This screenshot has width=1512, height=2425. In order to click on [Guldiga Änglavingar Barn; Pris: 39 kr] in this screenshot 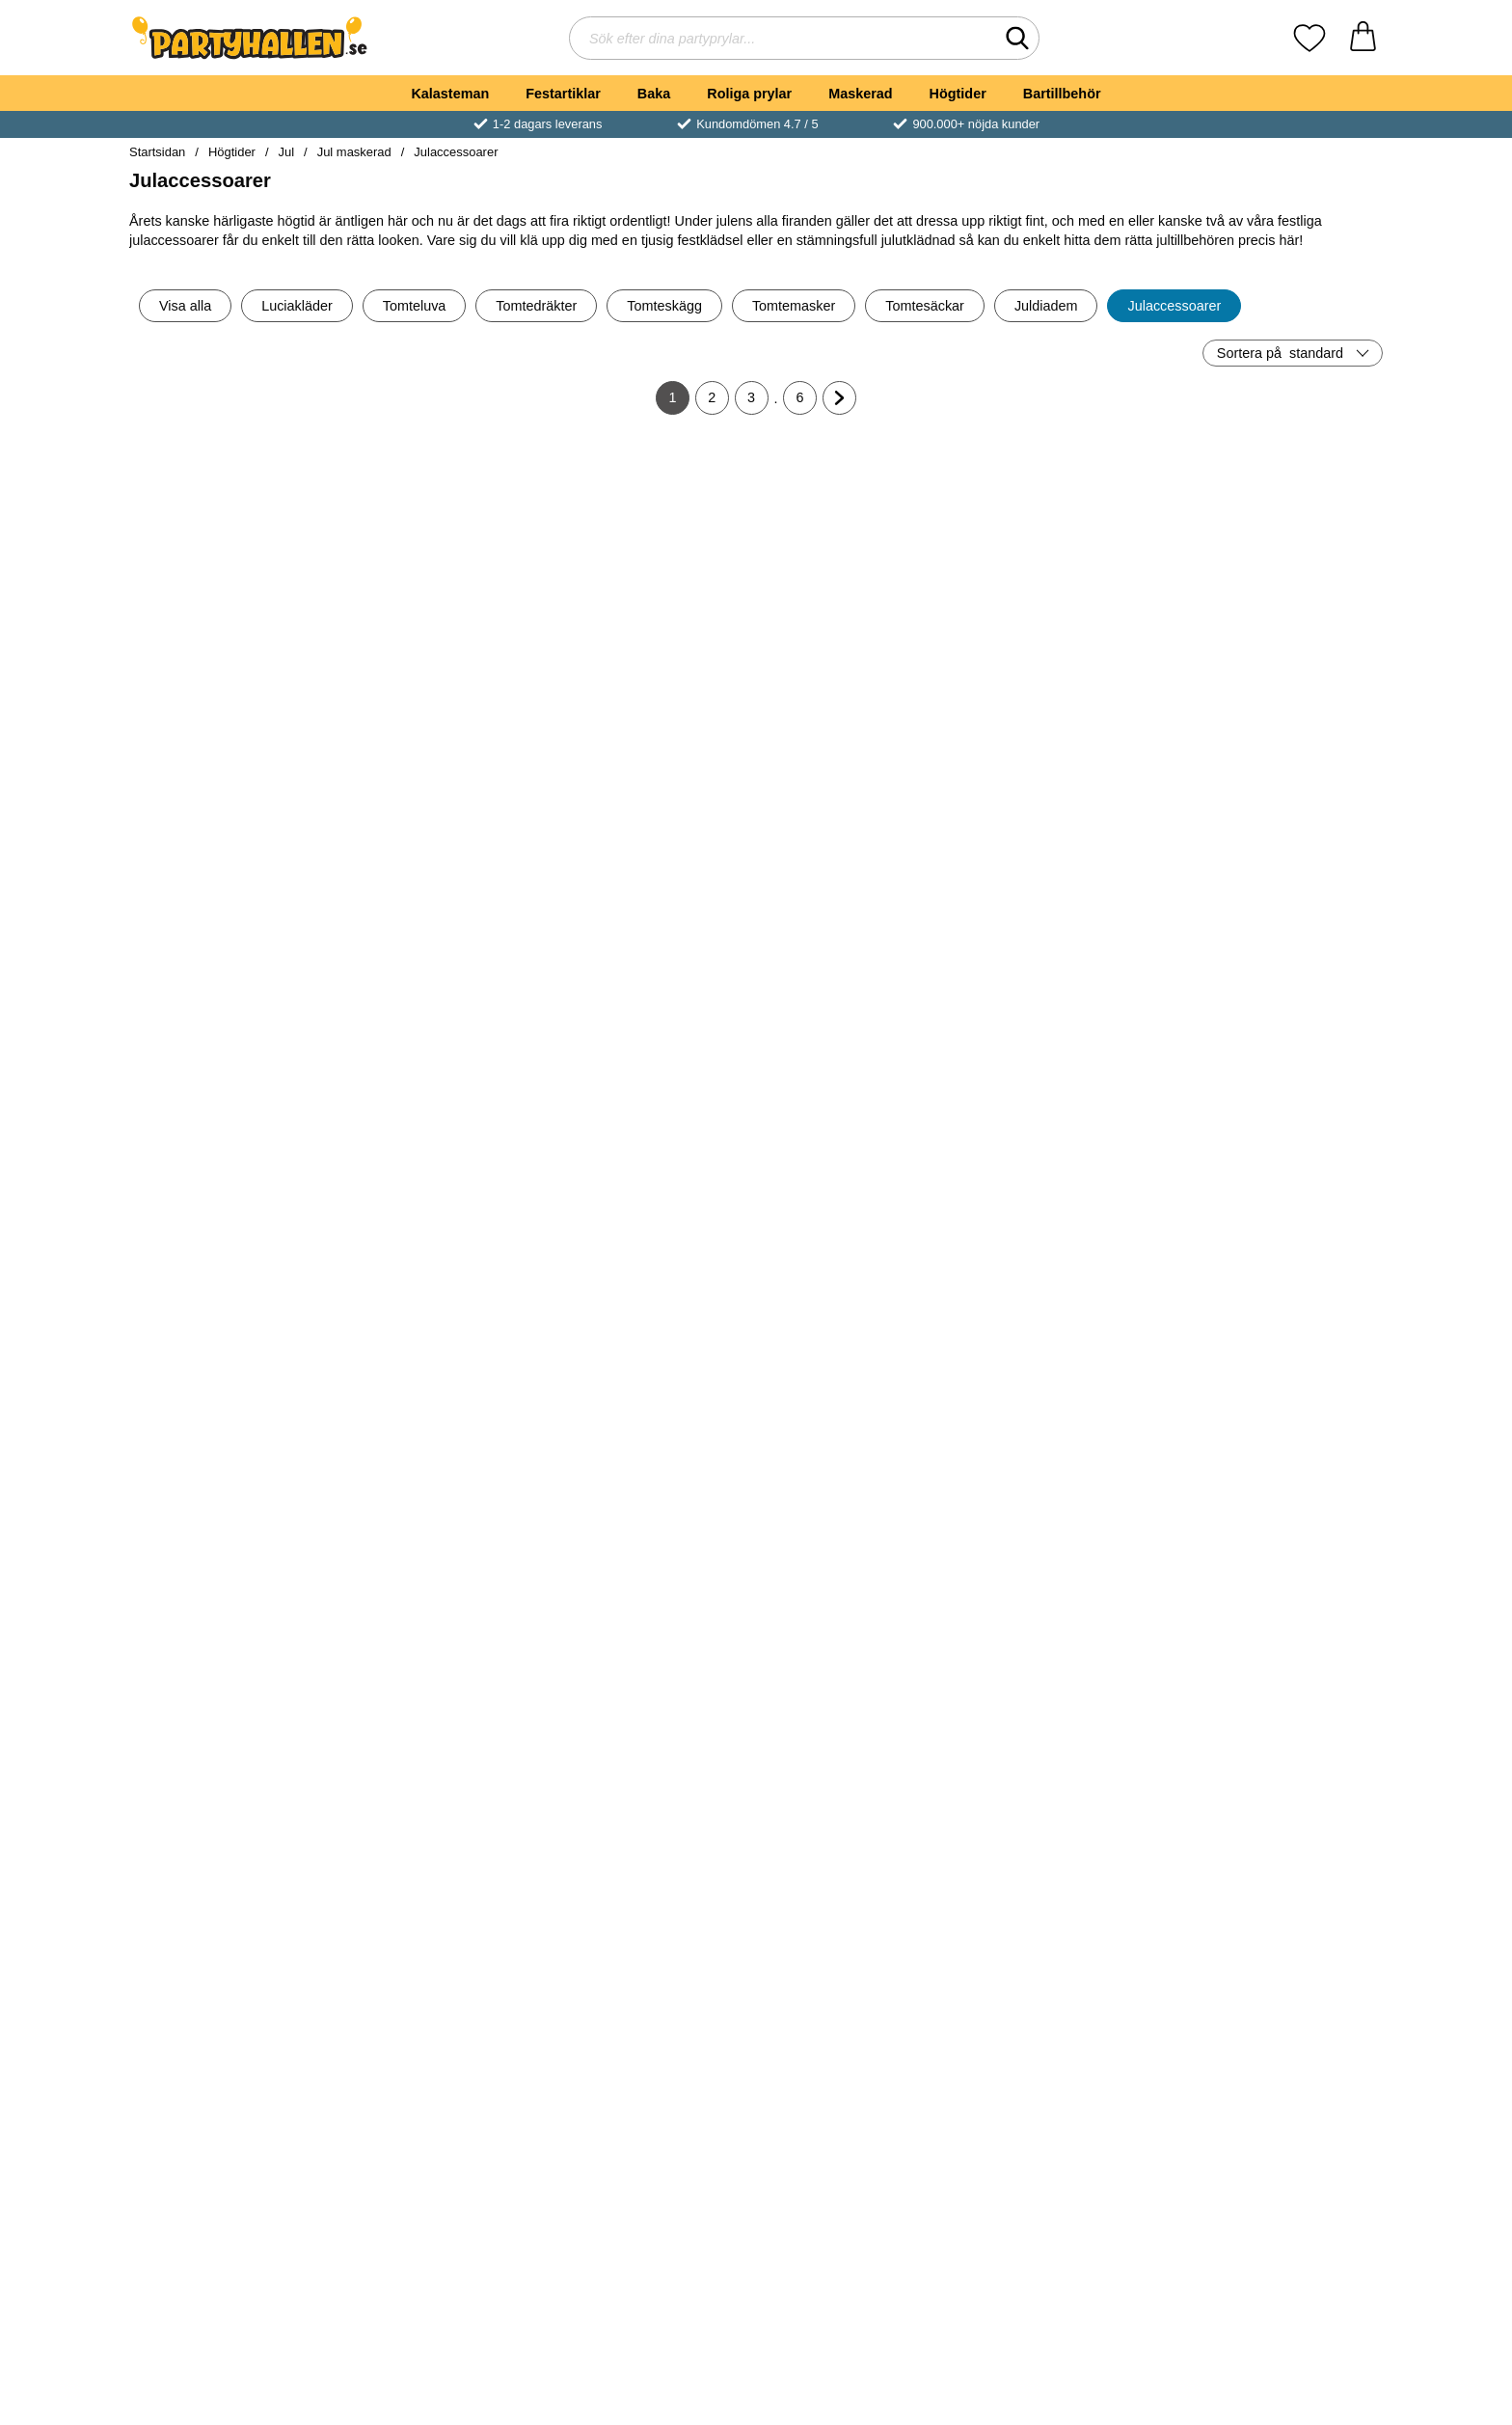, I will do `click(1281, 1173)`.